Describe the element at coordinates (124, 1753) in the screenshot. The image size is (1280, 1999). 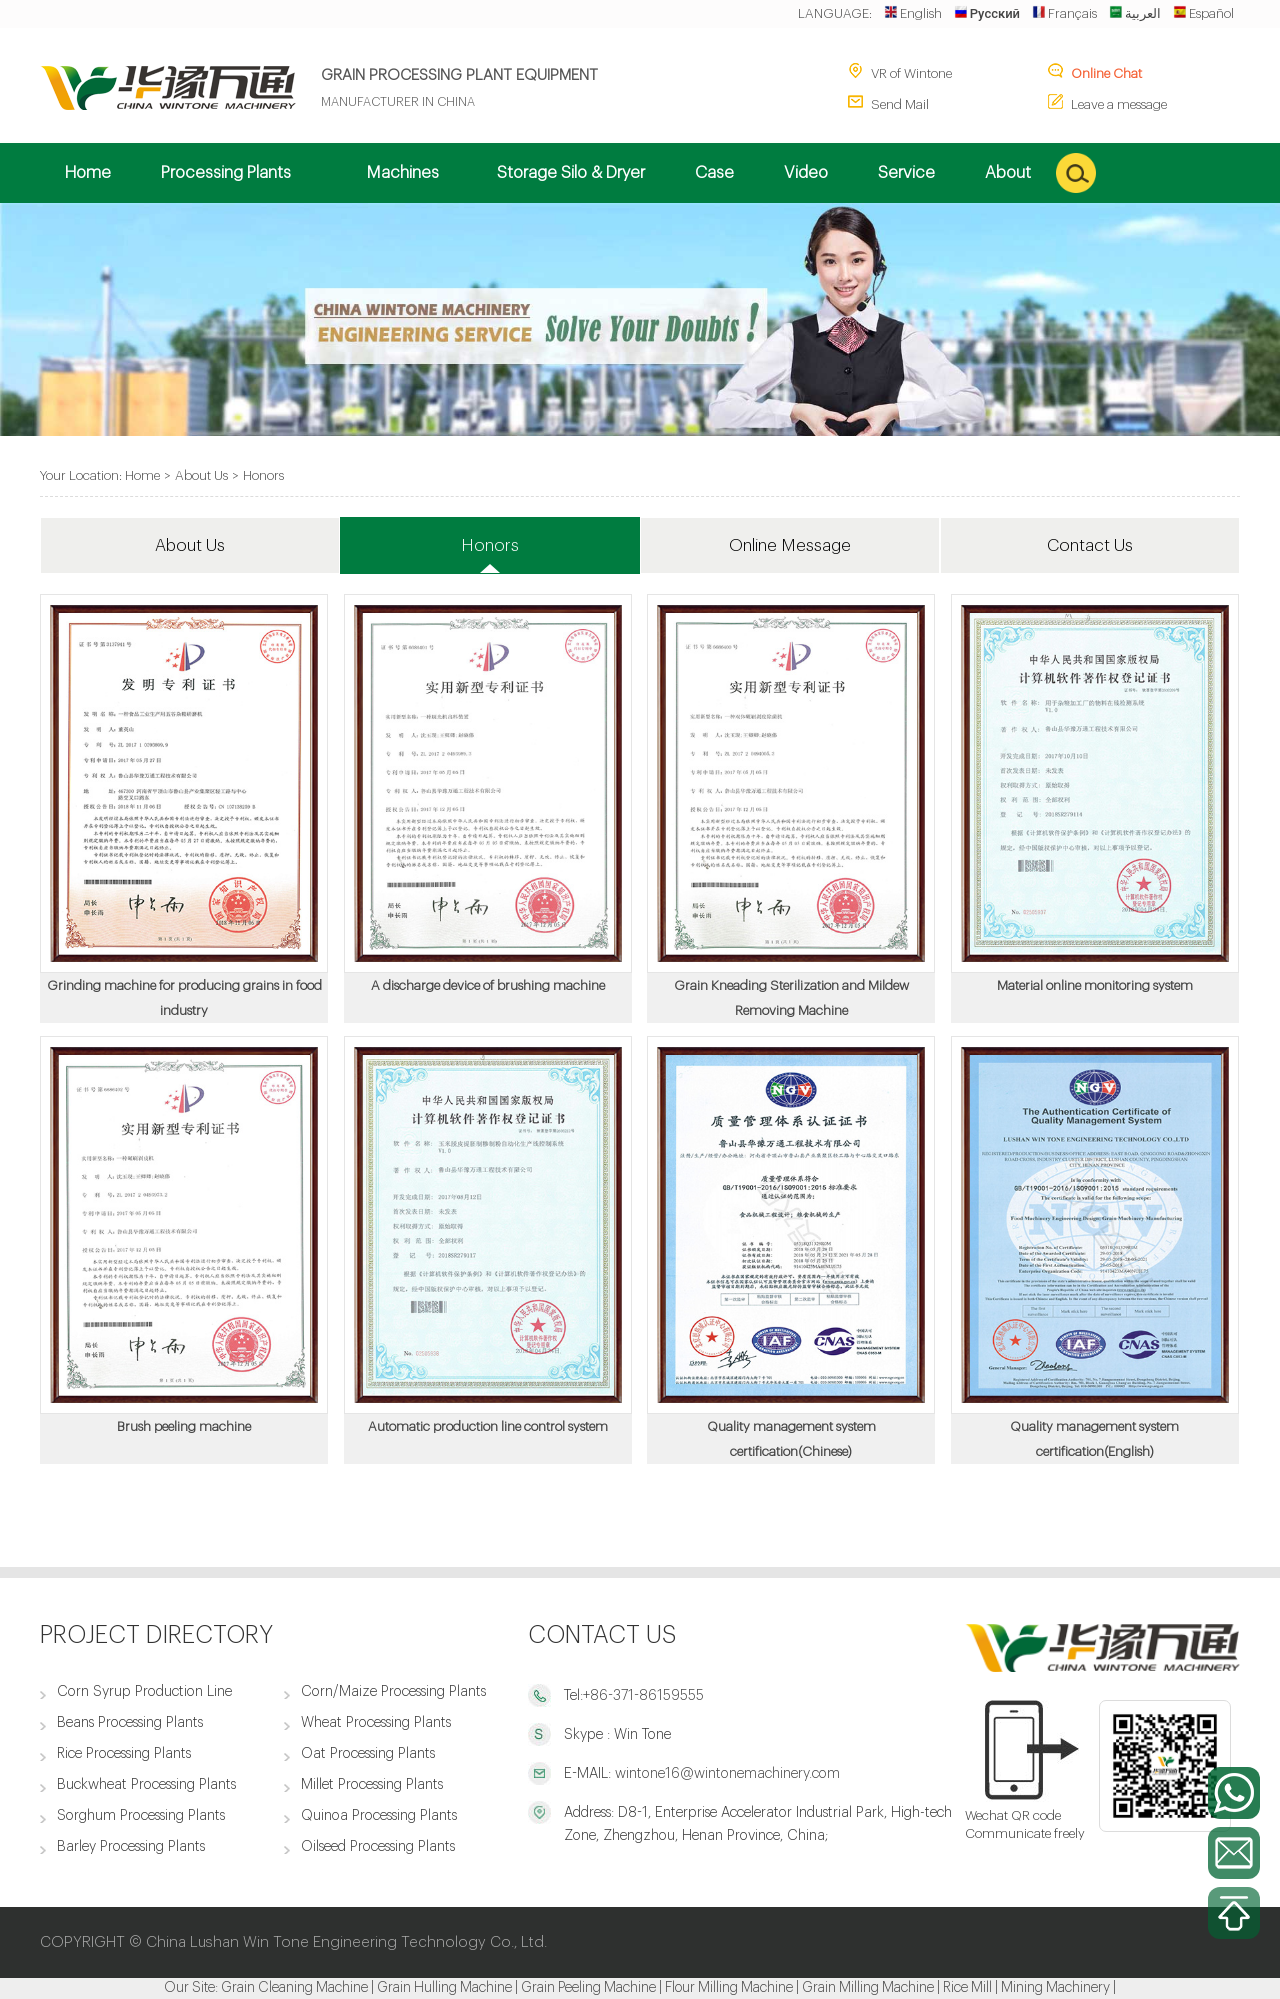
I see `Rice Processing Plants` at that location.